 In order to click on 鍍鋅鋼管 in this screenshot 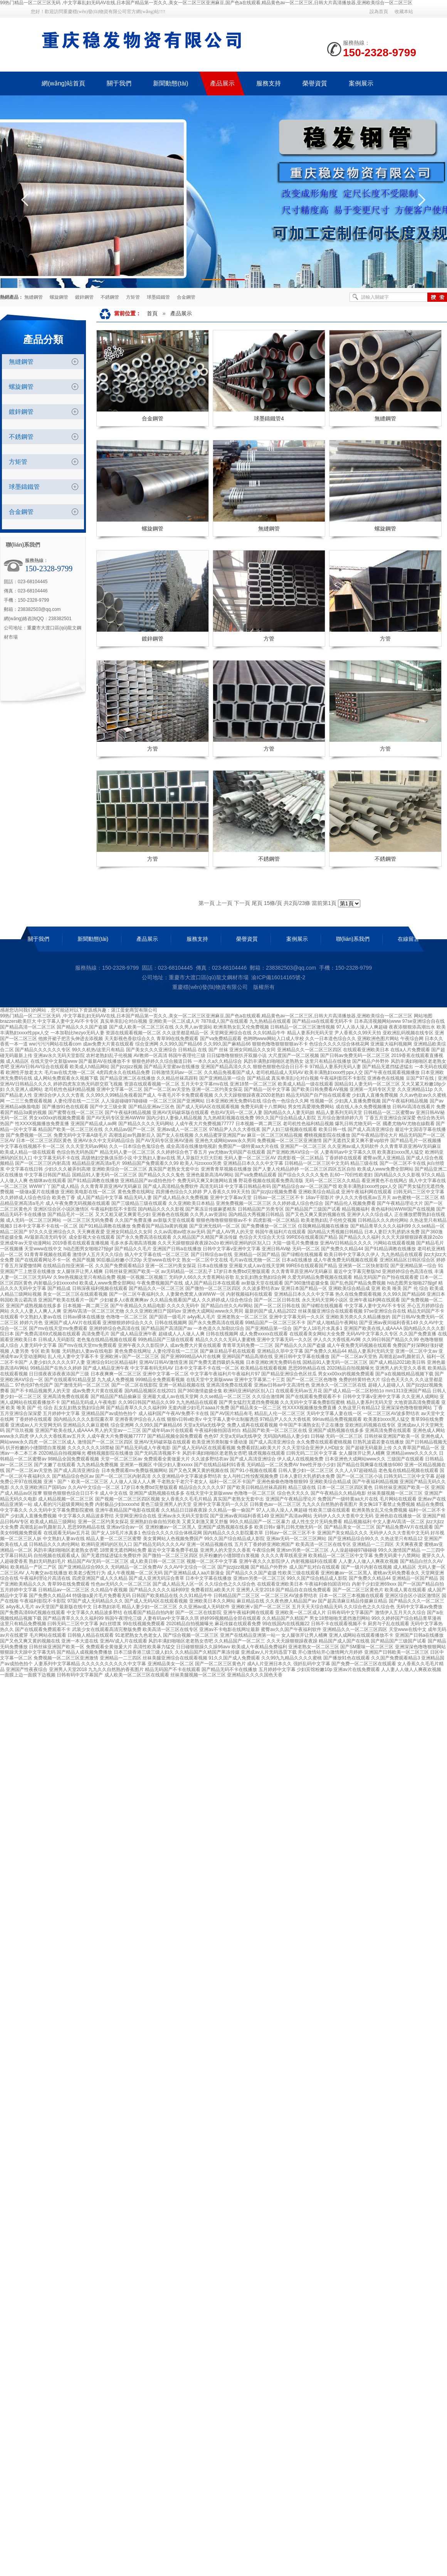, I will do `click(84, 297)`.